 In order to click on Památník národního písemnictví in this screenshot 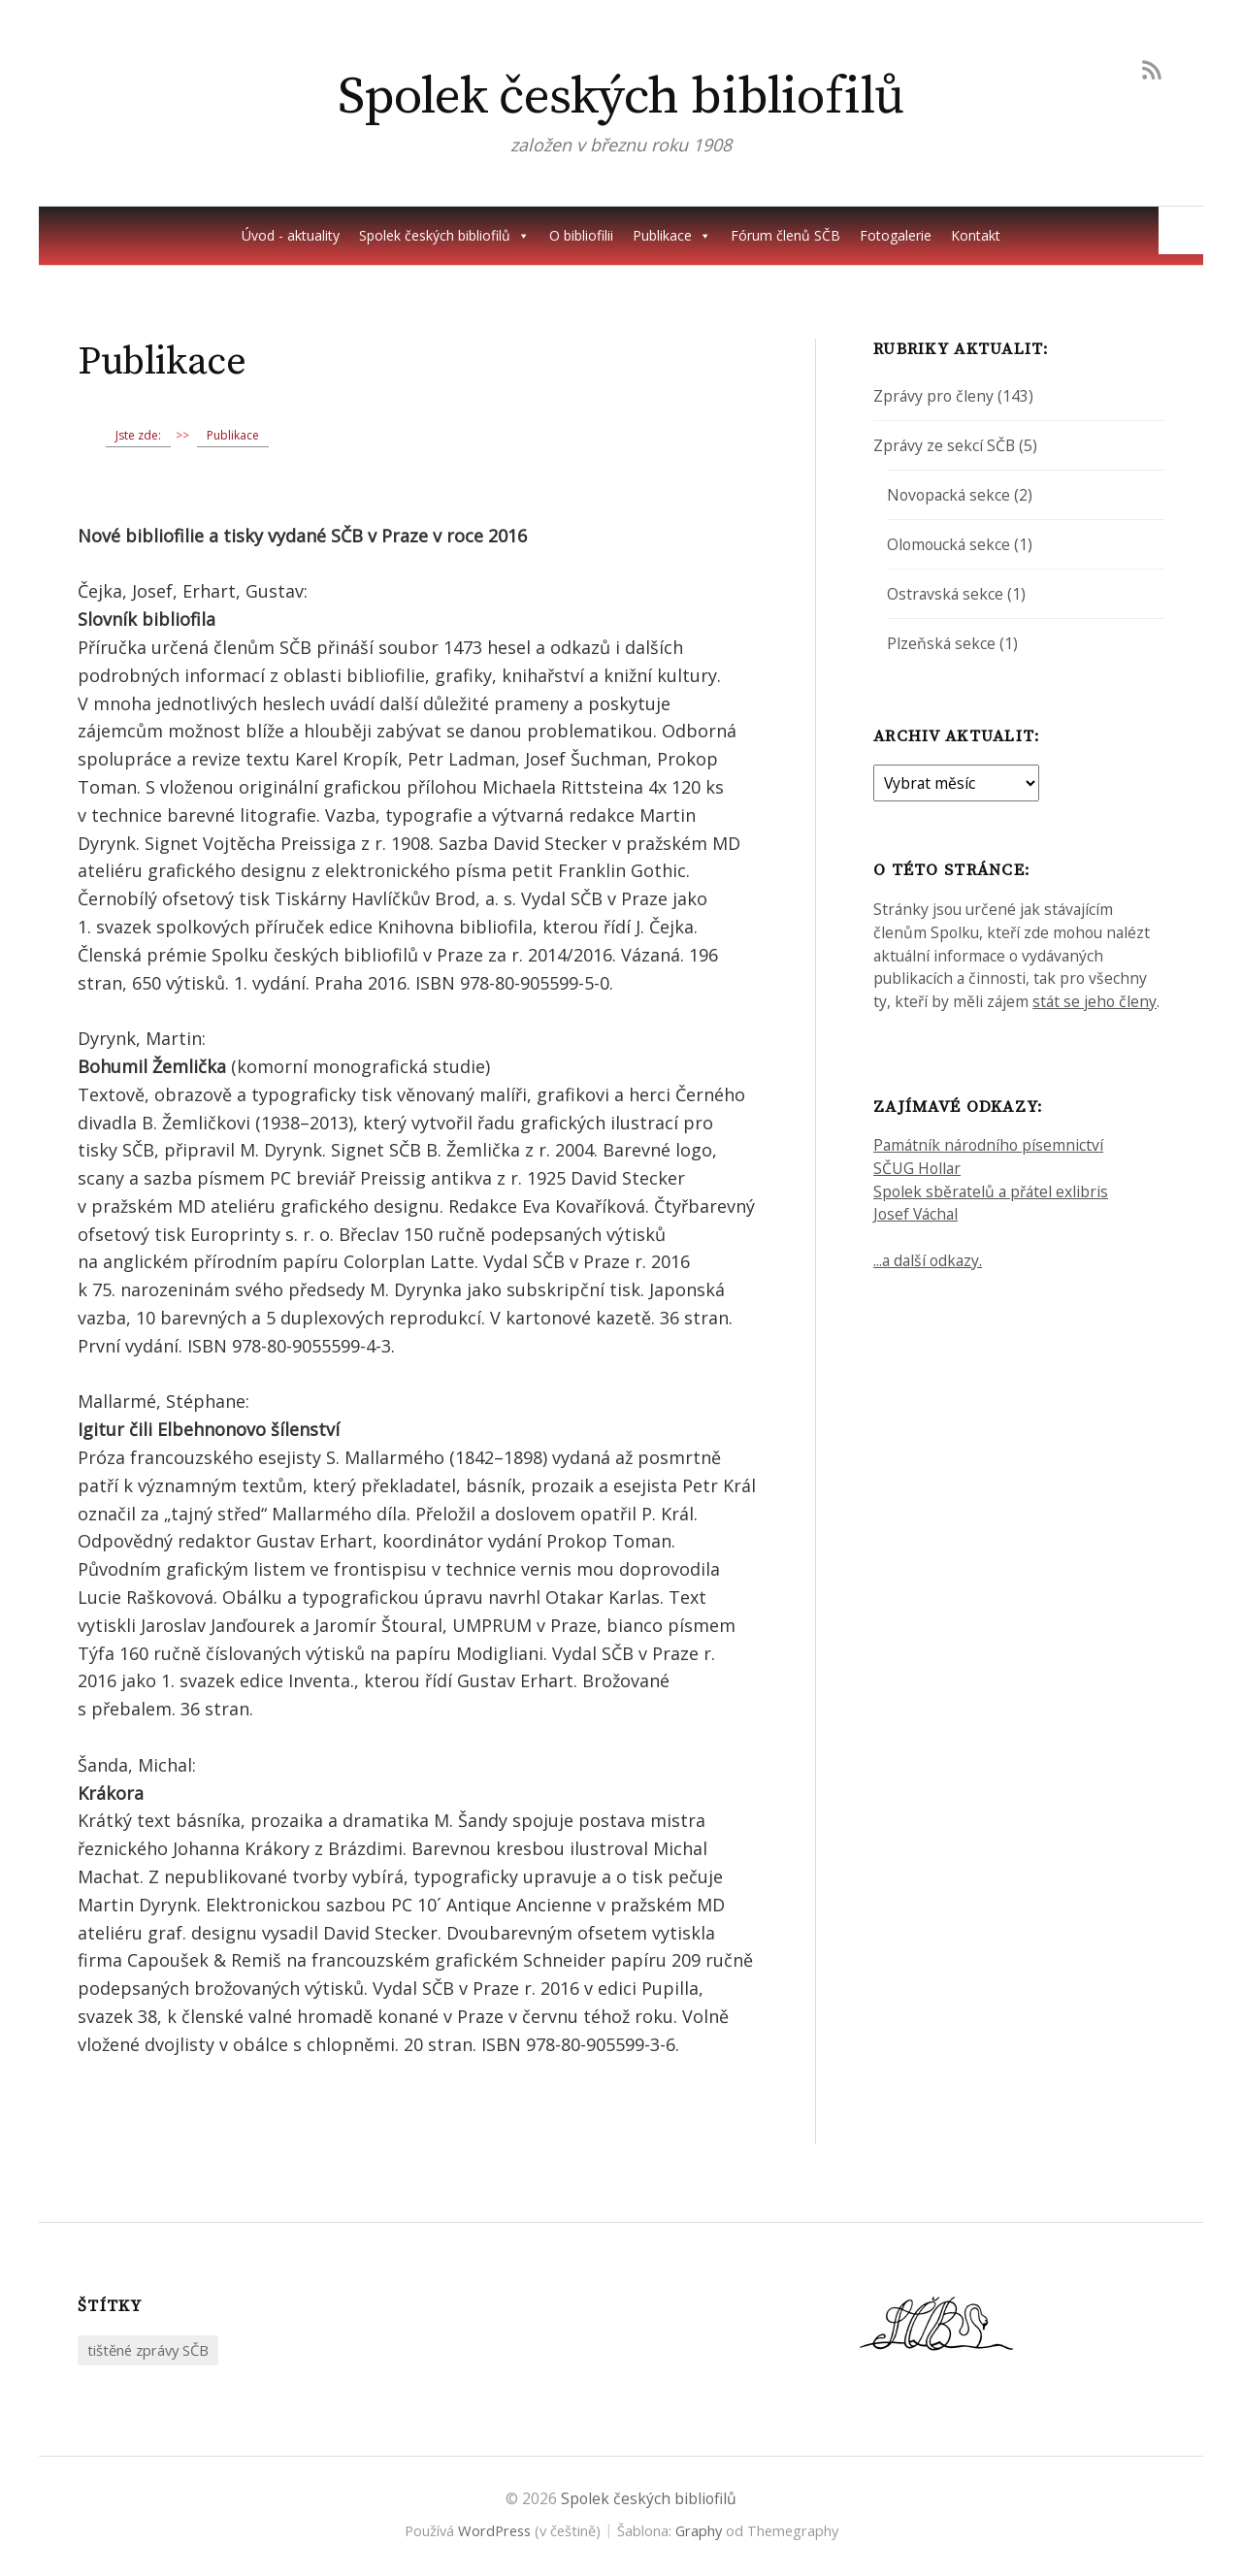, I will do `click(988, 1145)`.